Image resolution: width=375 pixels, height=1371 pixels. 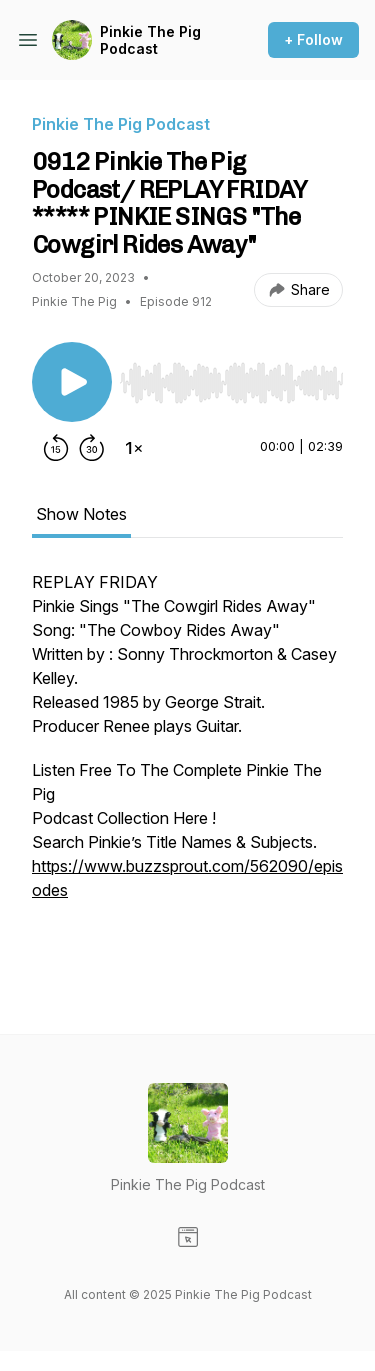 I want to click on + Follow, so click(x=313, y=39).